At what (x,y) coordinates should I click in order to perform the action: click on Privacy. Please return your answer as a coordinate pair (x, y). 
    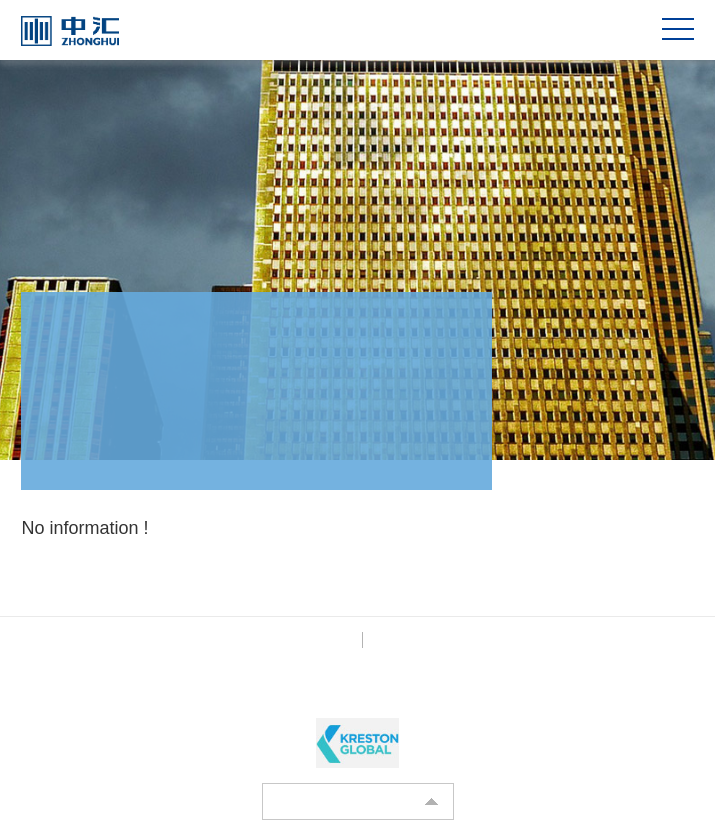
    Looking at the image, I should click on (331, 640).